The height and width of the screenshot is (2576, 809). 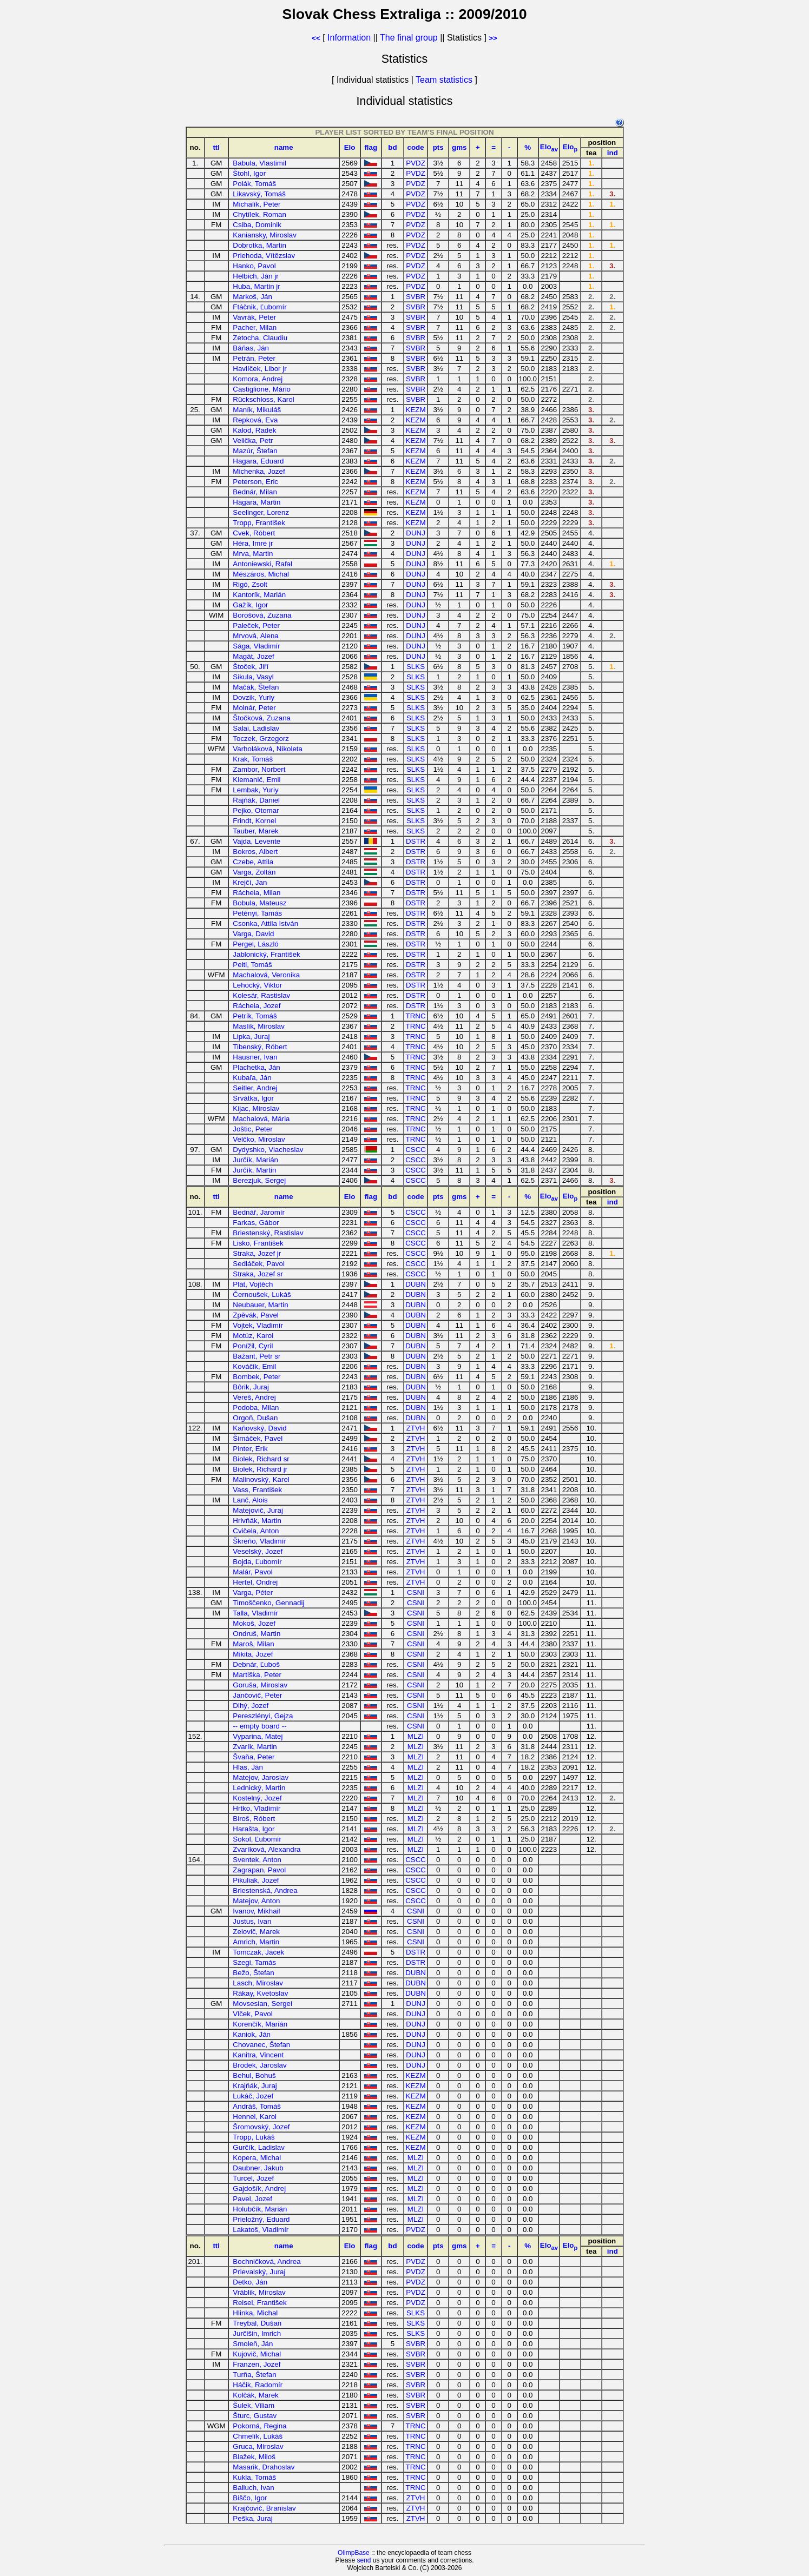 I want to click on Gažík, Igor, so click(x=250, y=605).